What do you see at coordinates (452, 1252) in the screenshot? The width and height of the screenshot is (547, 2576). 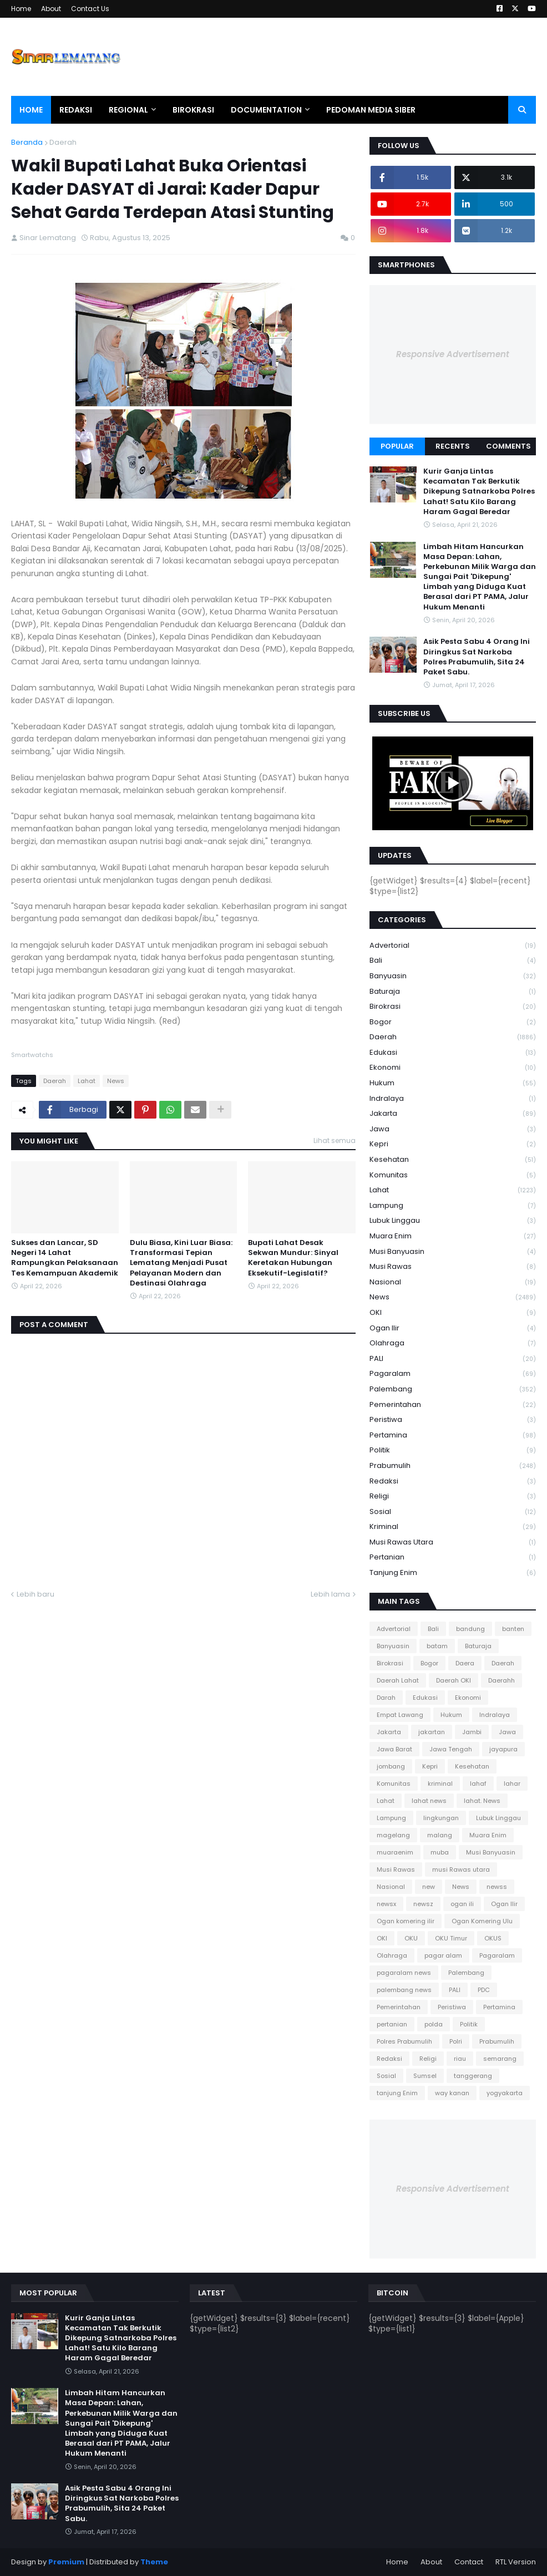 I see `Musi Banyuasin` at bounding box center [452, 1252].